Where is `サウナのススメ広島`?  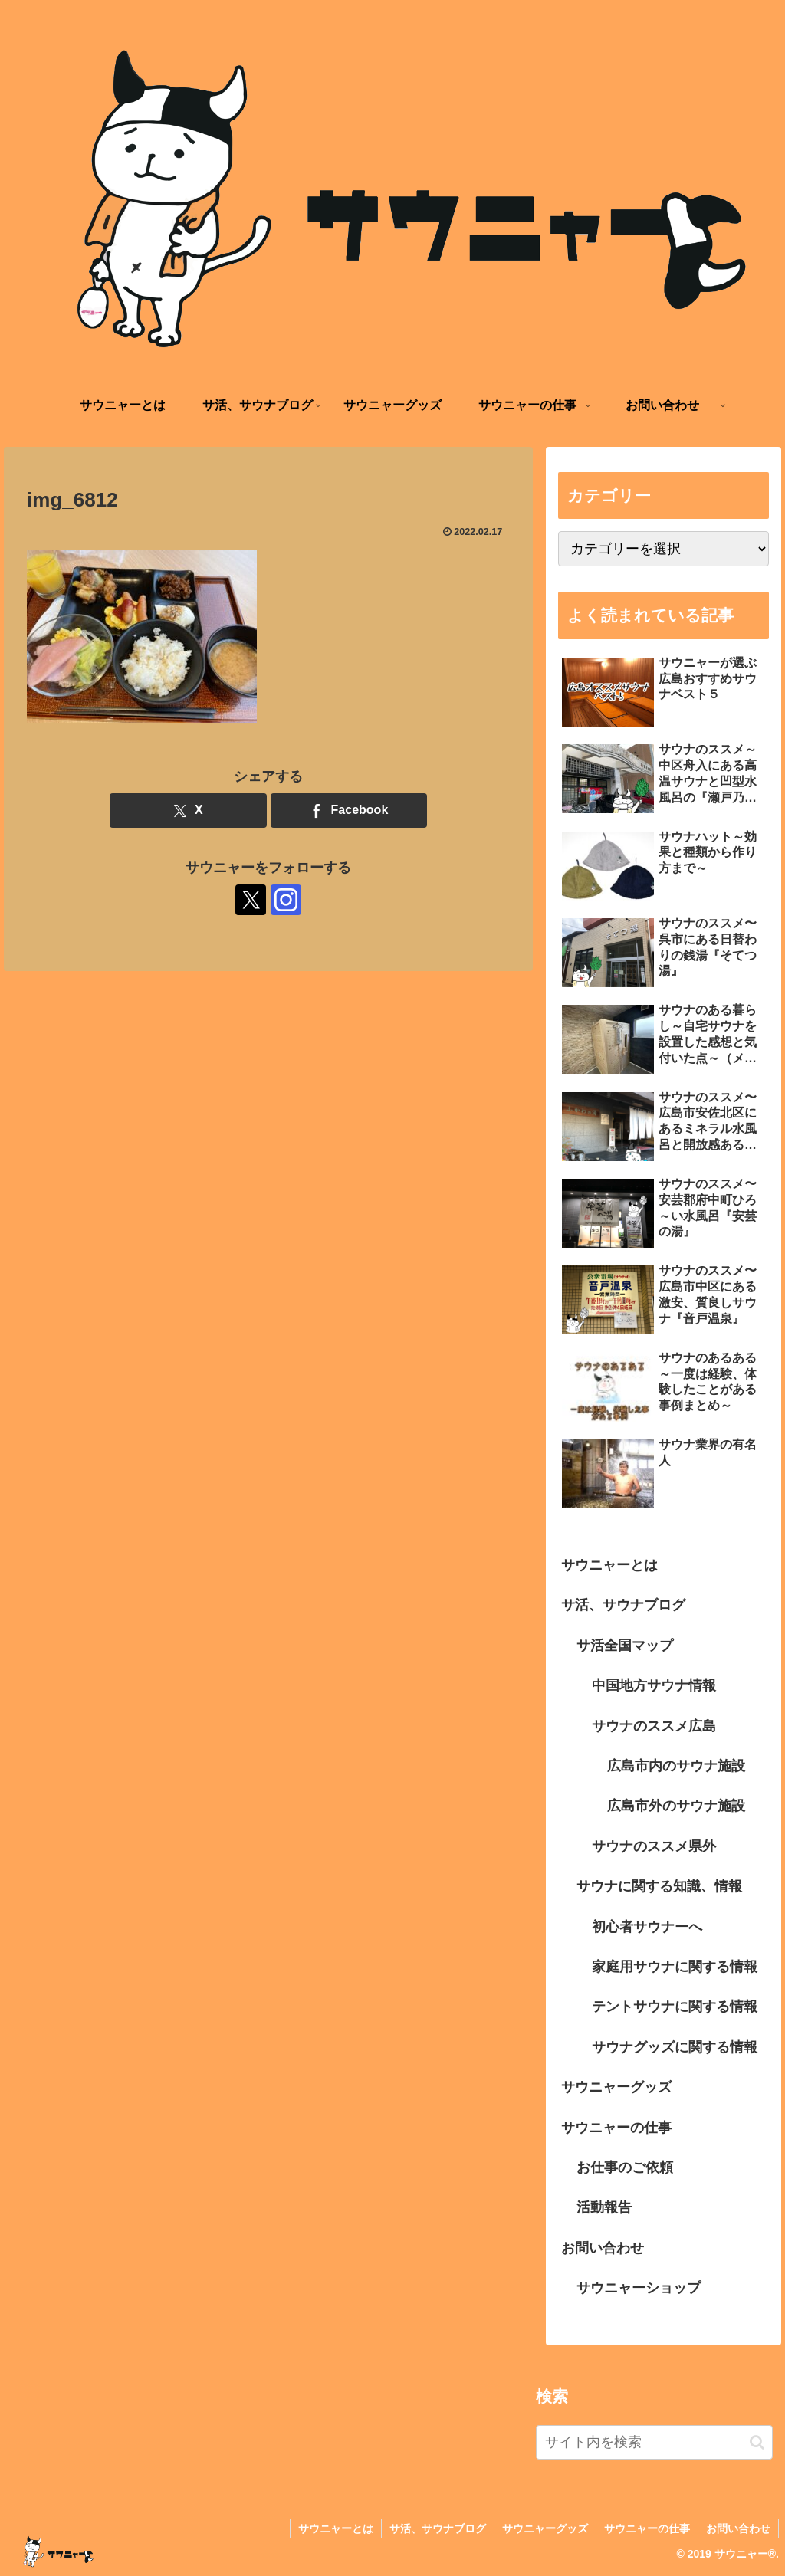
サウナのススメ広島 is located at coordinates (654, 1726).